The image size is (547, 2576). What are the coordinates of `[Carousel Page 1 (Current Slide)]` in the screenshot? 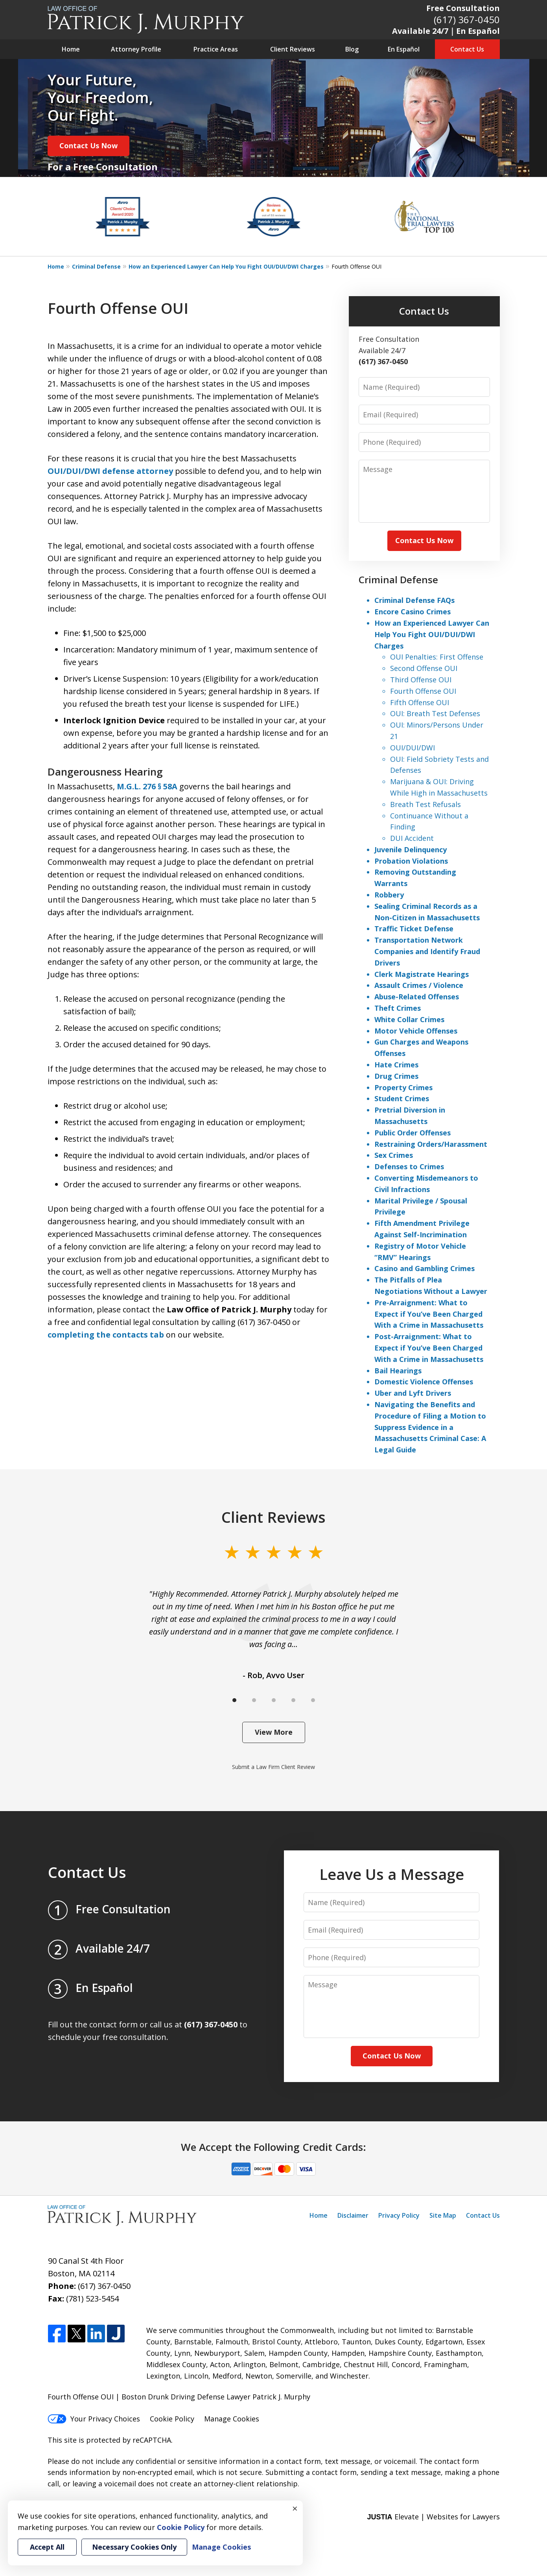 It's located at (234, 1700).